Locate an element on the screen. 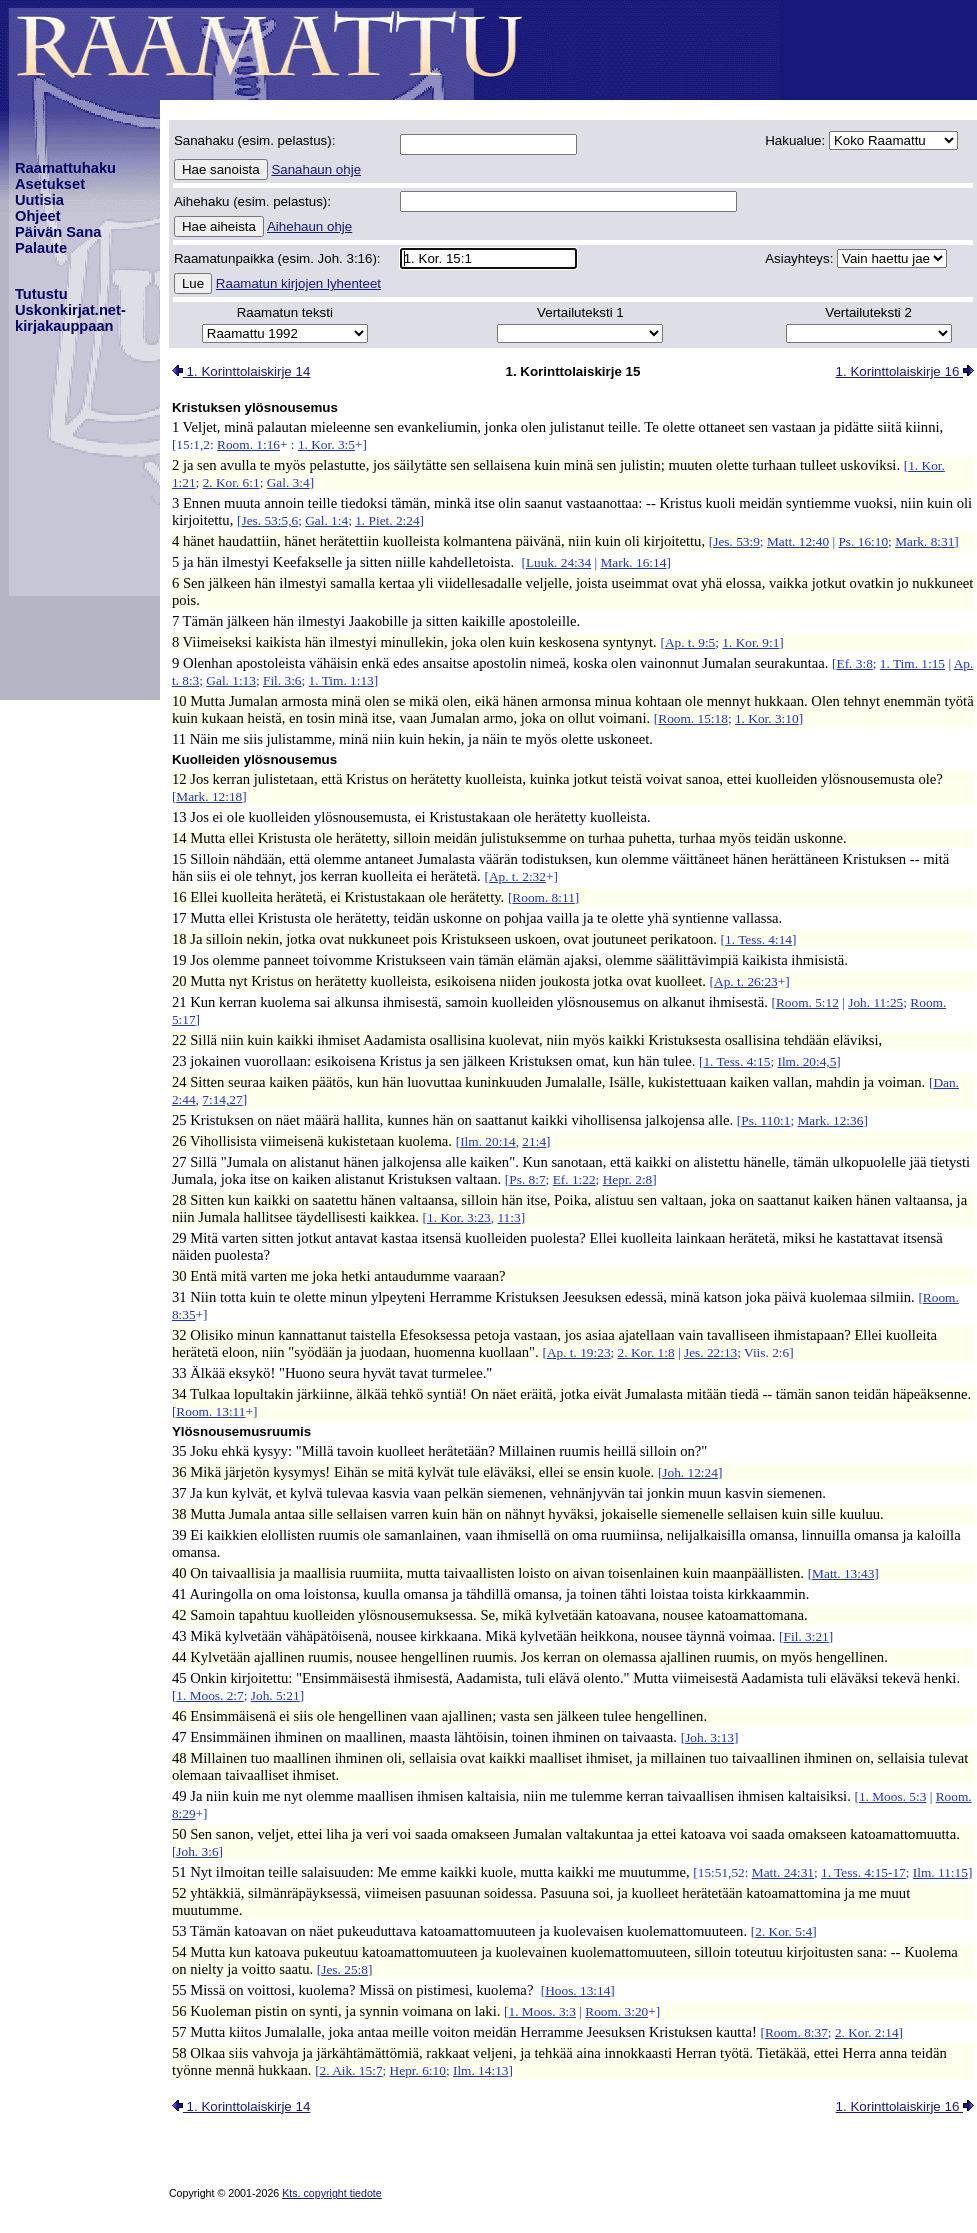 The image size is (977, 2233). 1. Korinttolaiskirje 14 is located at coordinates (241, 371).